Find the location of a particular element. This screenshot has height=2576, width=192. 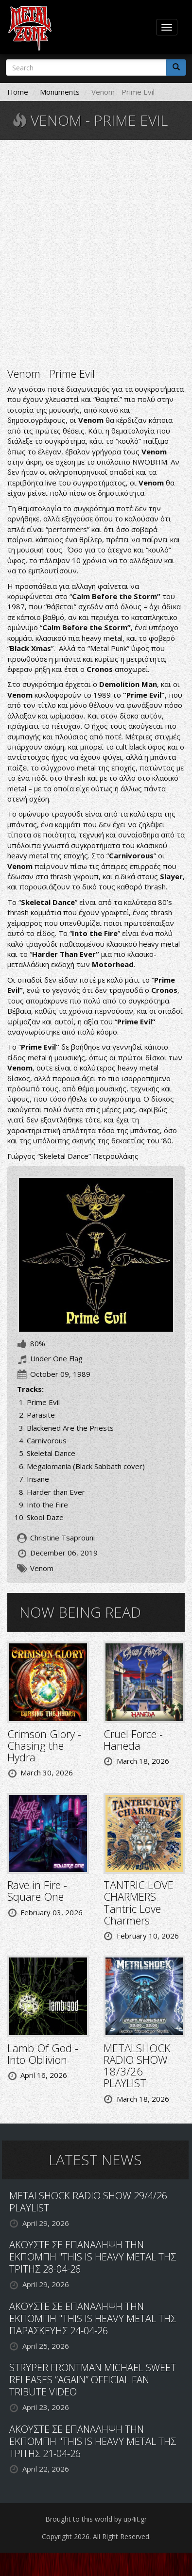

Venom is located at coordinates (41, 1568).